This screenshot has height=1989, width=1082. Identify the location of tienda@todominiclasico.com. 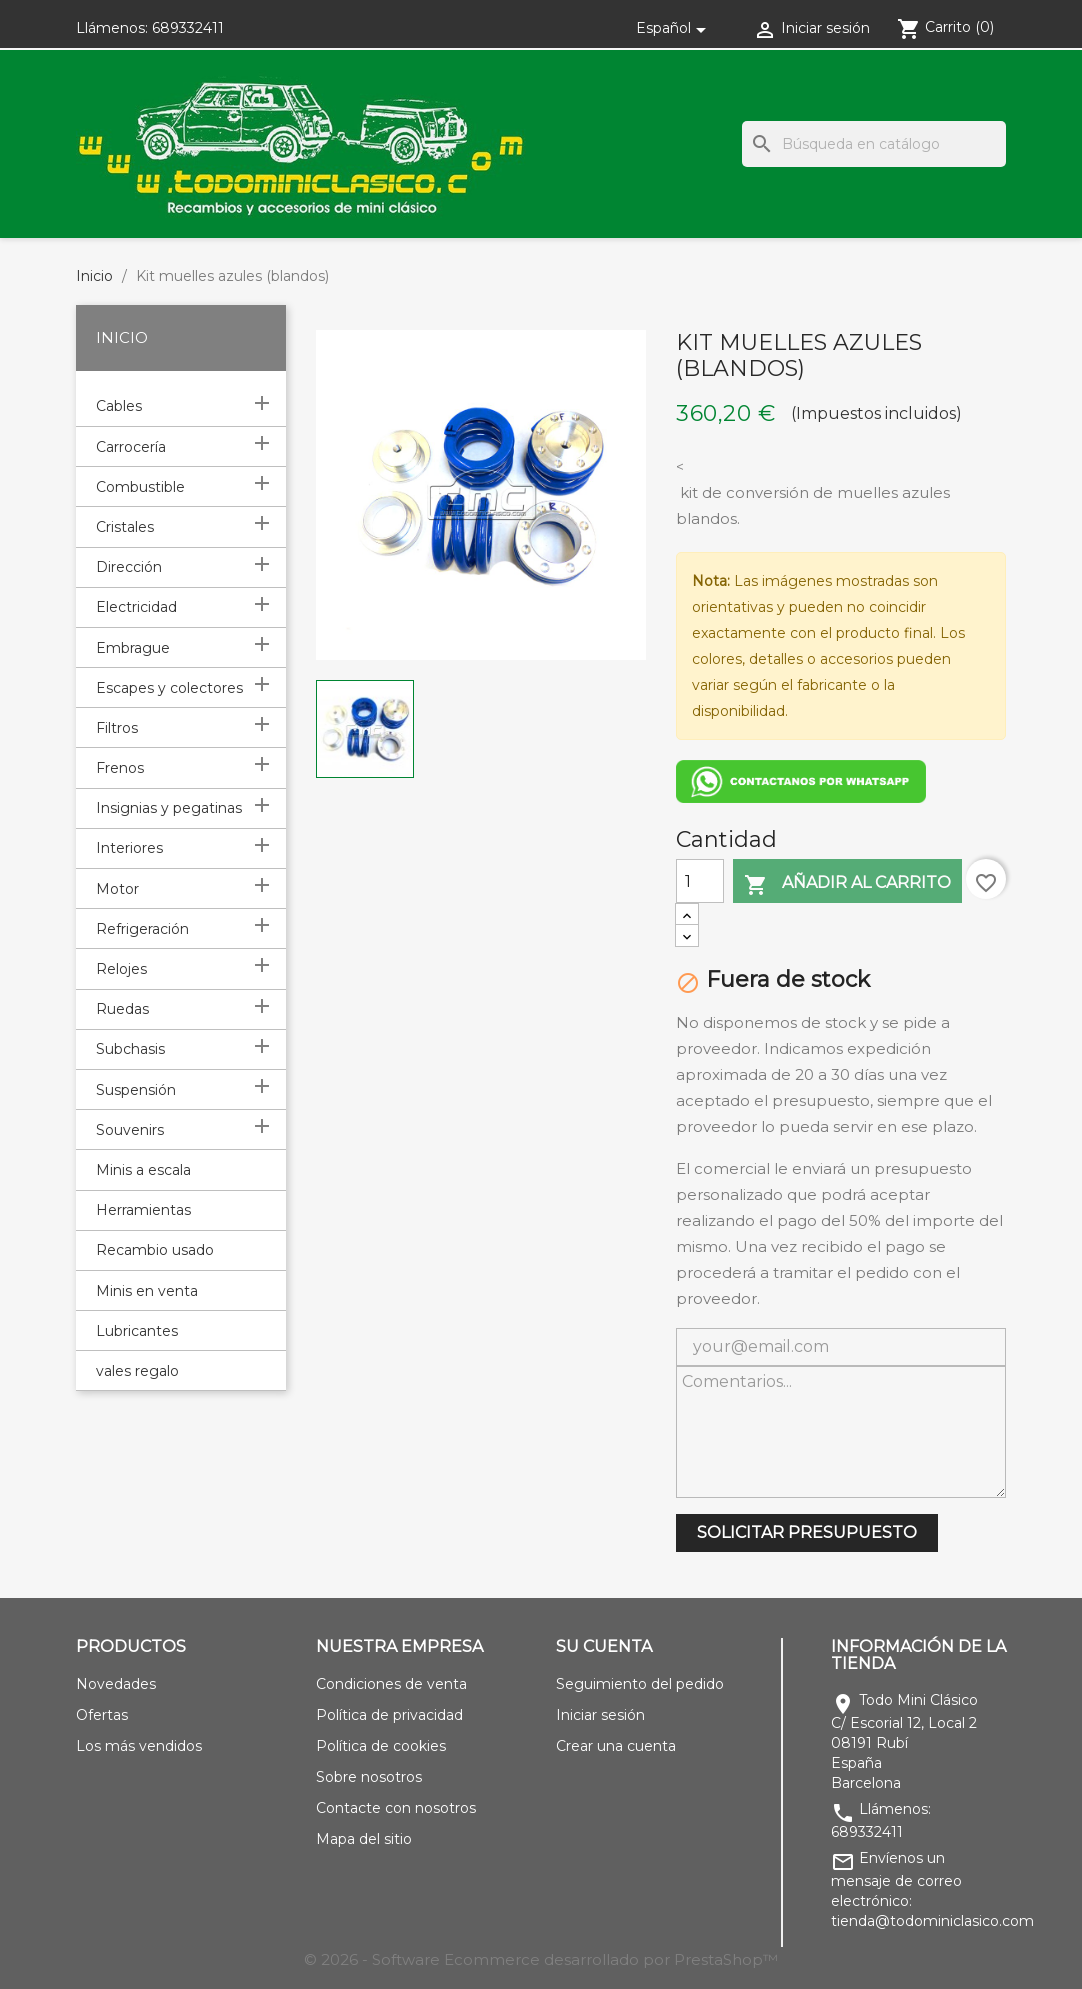
(932, 1921).